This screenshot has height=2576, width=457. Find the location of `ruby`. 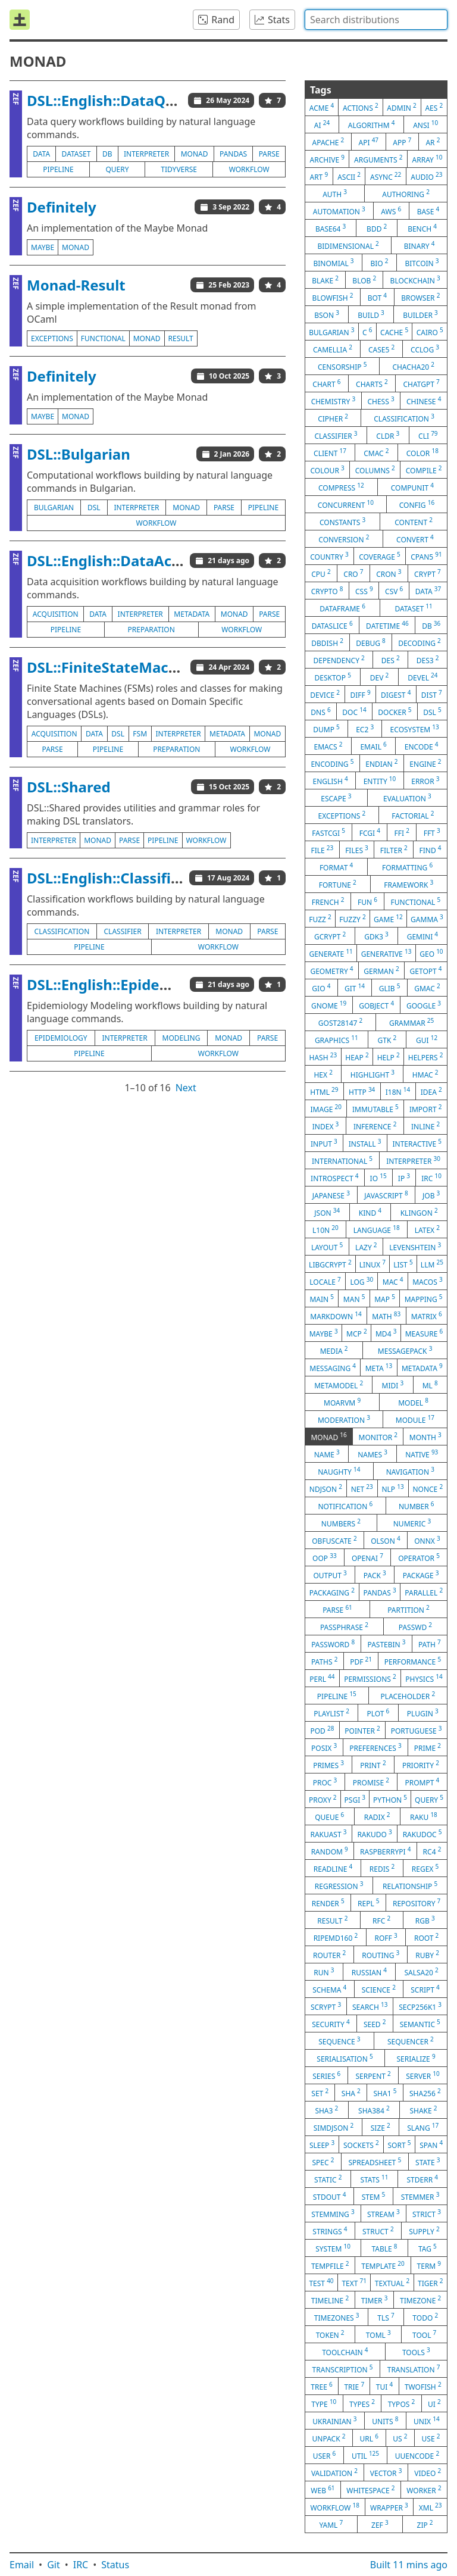

ruby is located at coordinates (427, 1954).